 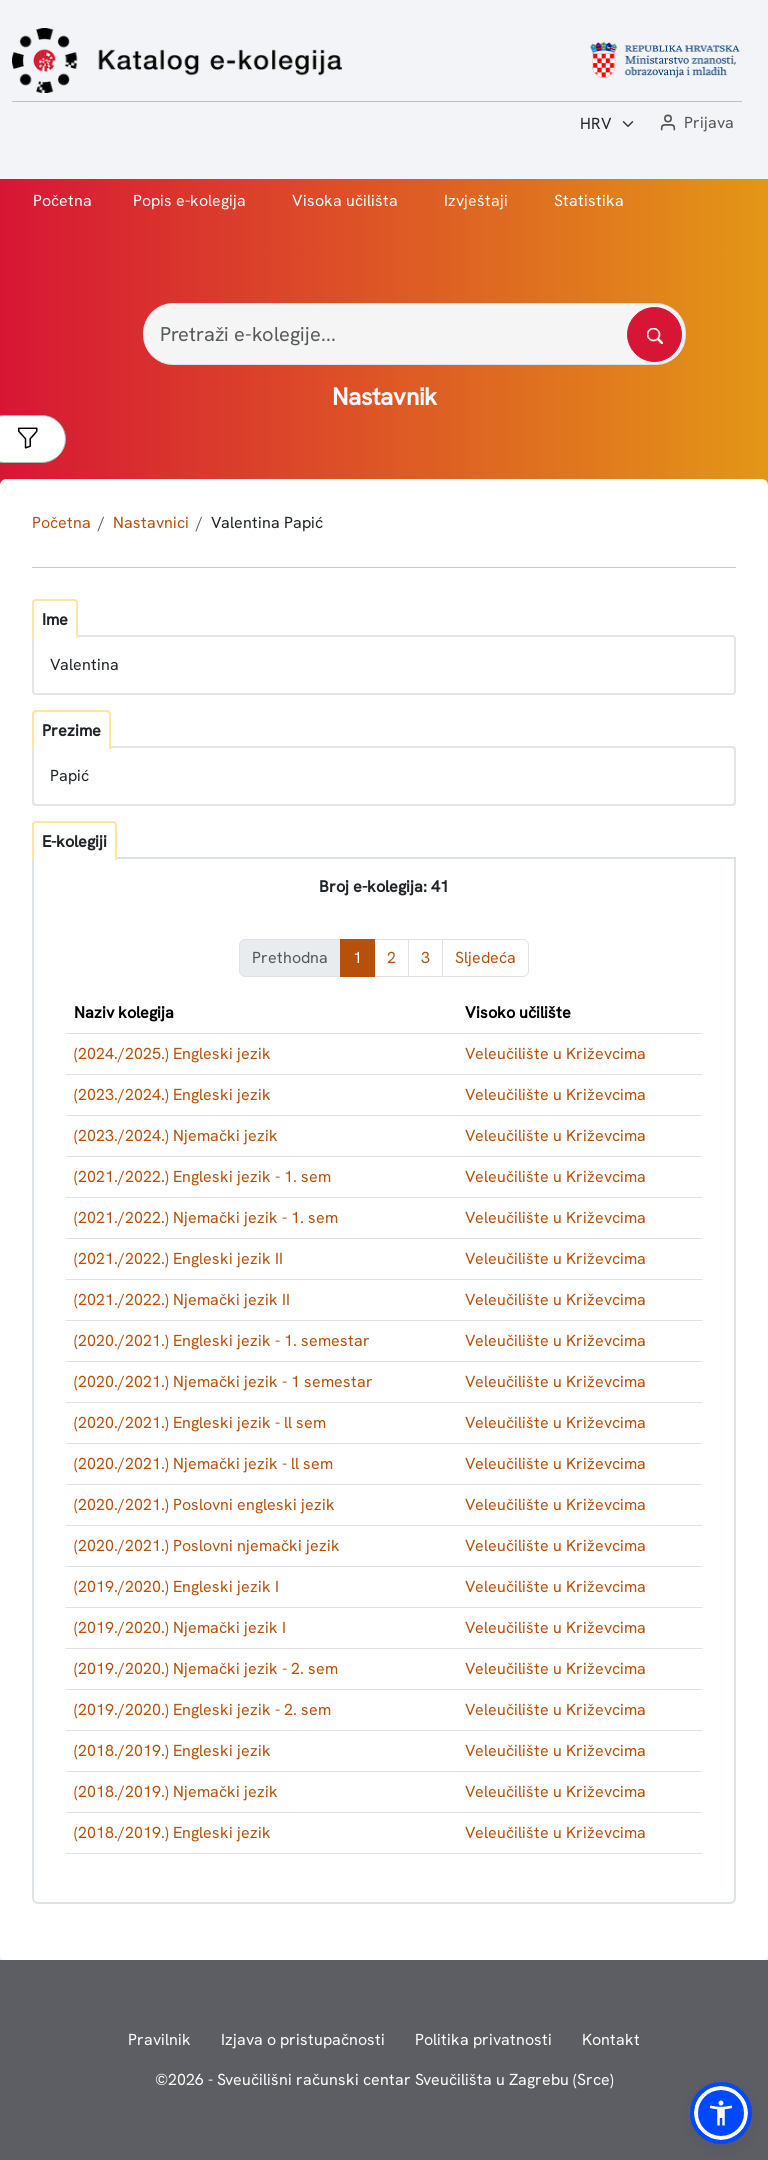 I want to click on (2019./2020.) Engleski jezik - 2. sem, so click(x=202, y=1709).